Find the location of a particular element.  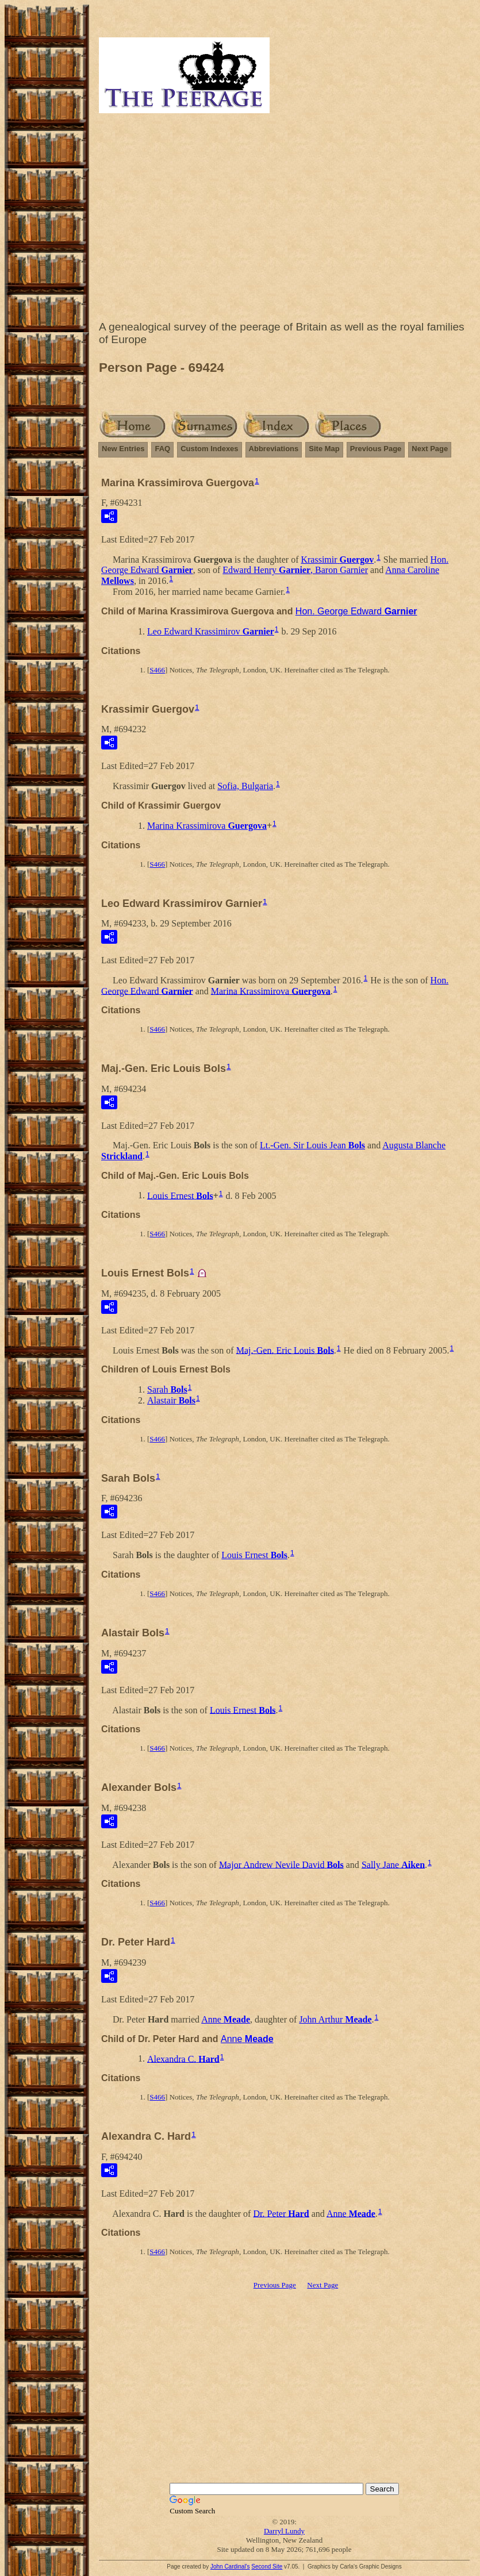

Second Site is located at coordinates (266, 2566).